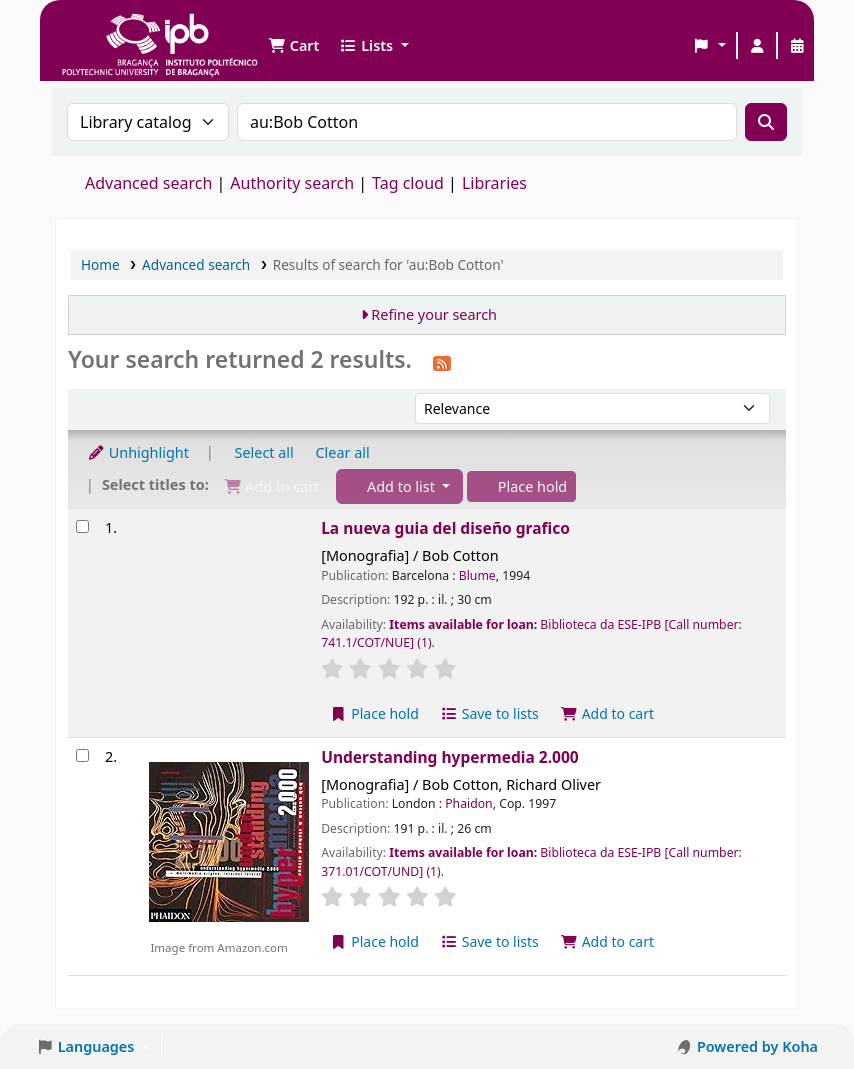 This screenshot has height=1069, width=854. What do you see at coordinates (148, 183) in the screenshot?
I see `Advanced search` at bounding box center [148, 183].